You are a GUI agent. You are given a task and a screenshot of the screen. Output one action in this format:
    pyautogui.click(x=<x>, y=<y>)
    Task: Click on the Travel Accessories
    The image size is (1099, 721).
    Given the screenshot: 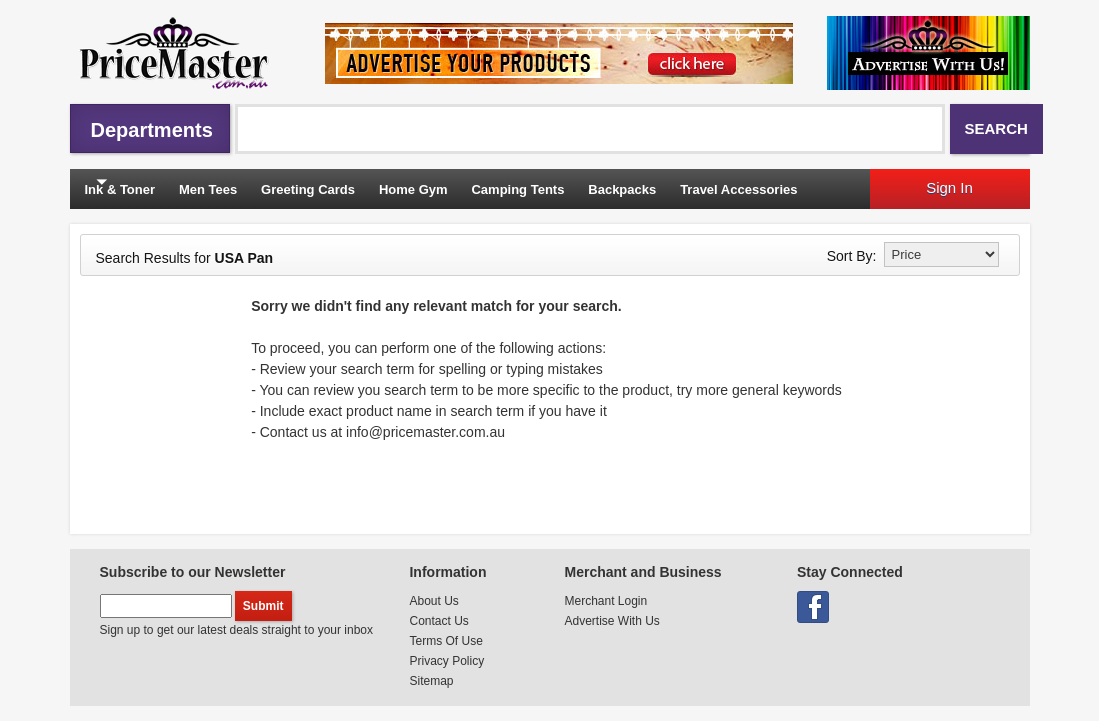 What is the action you would take?
    pyautogui.click(x=738, y=189)
    